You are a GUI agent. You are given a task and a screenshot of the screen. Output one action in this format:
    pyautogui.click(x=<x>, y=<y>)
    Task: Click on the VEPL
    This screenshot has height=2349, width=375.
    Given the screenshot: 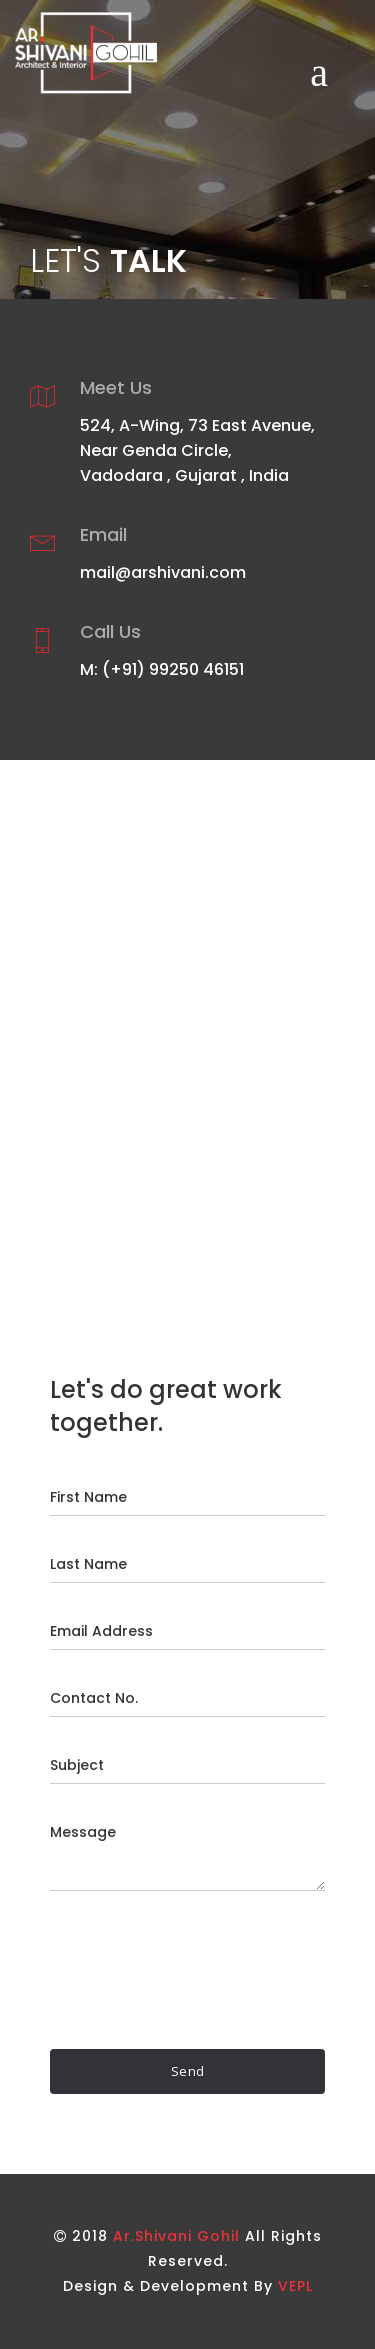 What is the action you would take?
    pyautogui.click(x=295, y=2286)
    